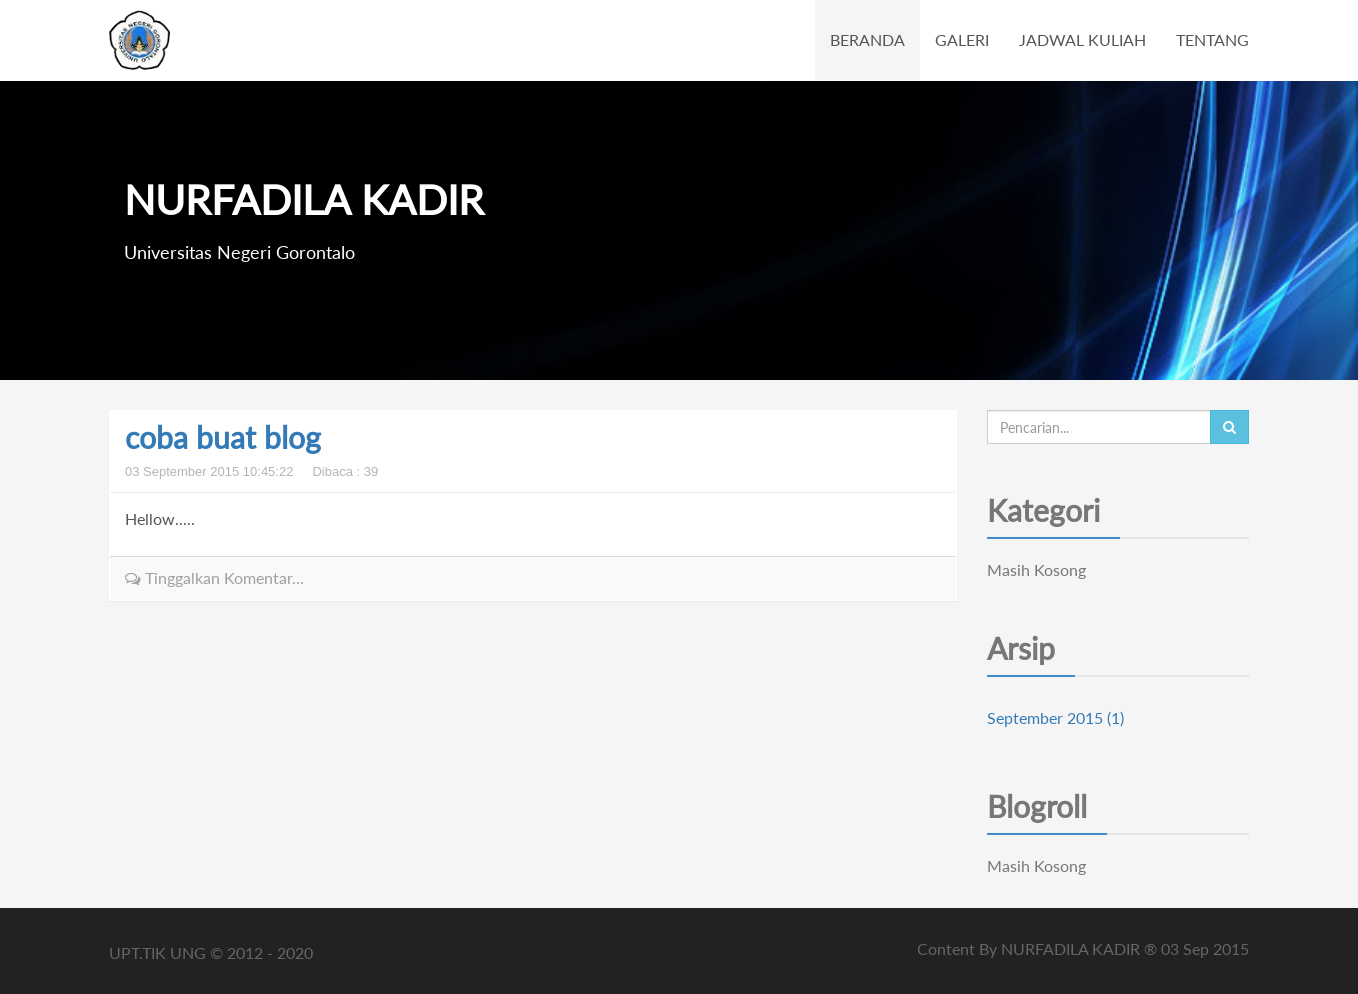 The width and height of the screenshot is (1358, 994). I want to click on Tinggalkan Komentar..., so click(214, 577).